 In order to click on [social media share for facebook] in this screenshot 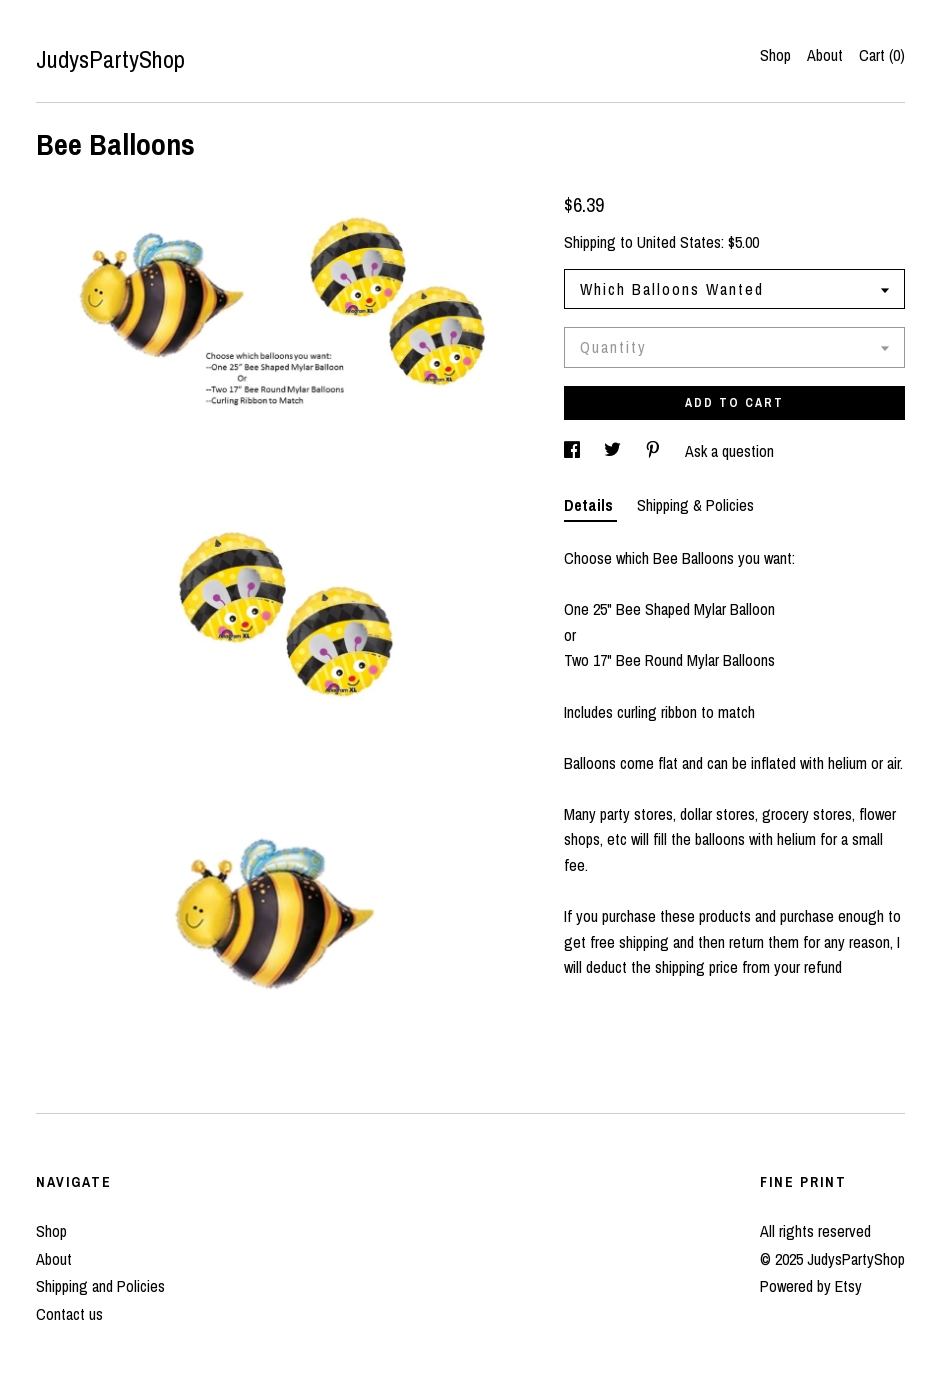, I will do `click(574, 451)`.